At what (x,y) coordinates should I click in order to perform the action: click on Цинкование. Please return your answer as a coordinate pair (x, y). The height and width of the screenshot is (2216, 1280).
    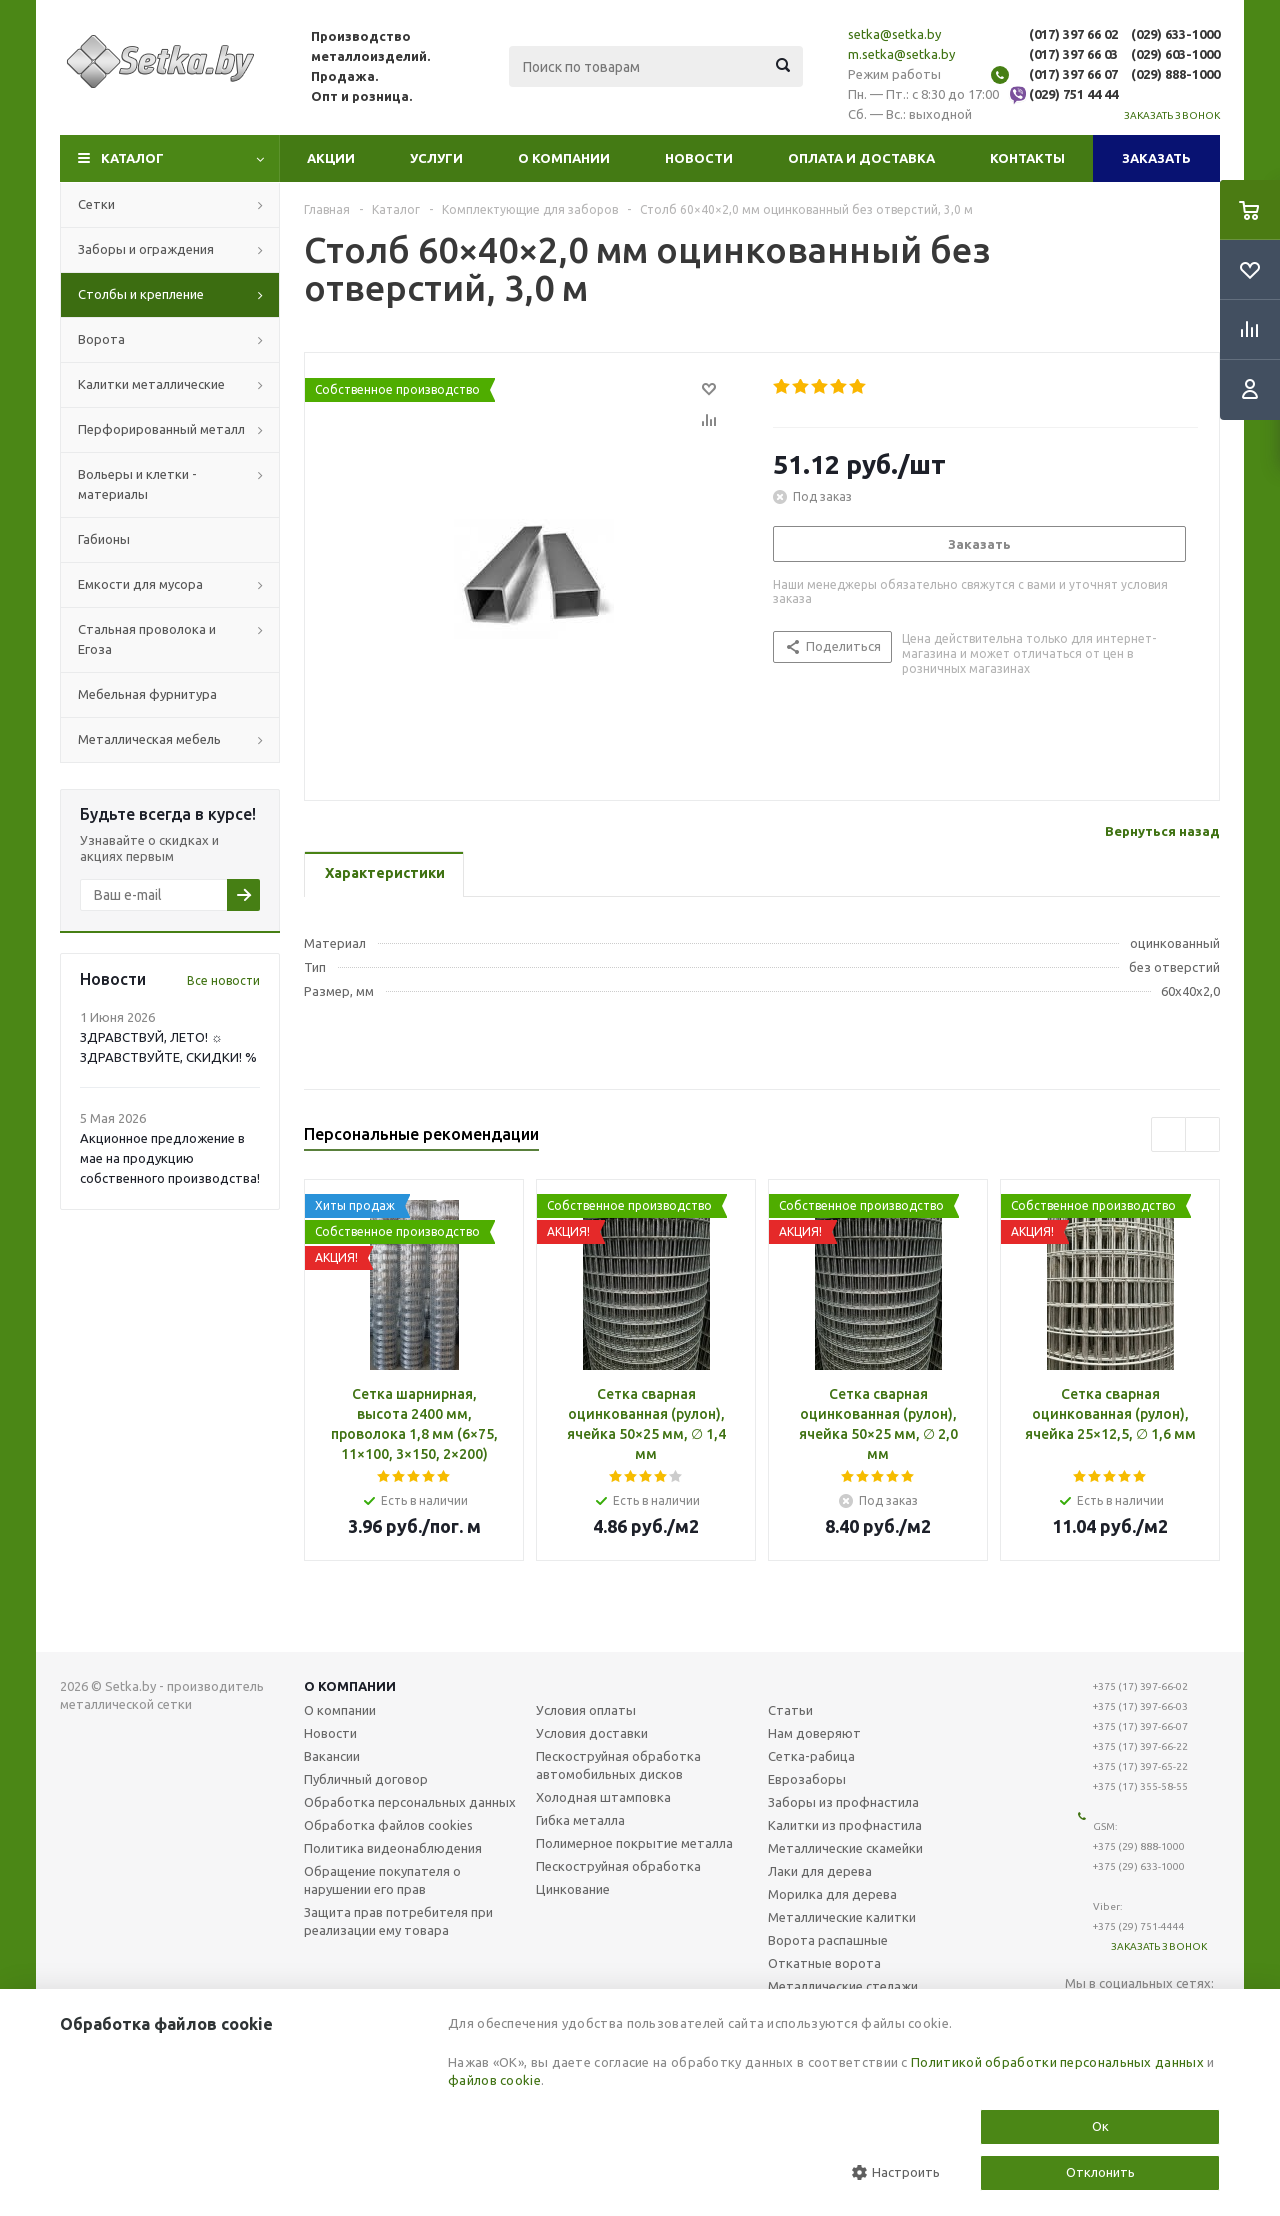
    Looking at the image, I should click on (573, 1889).